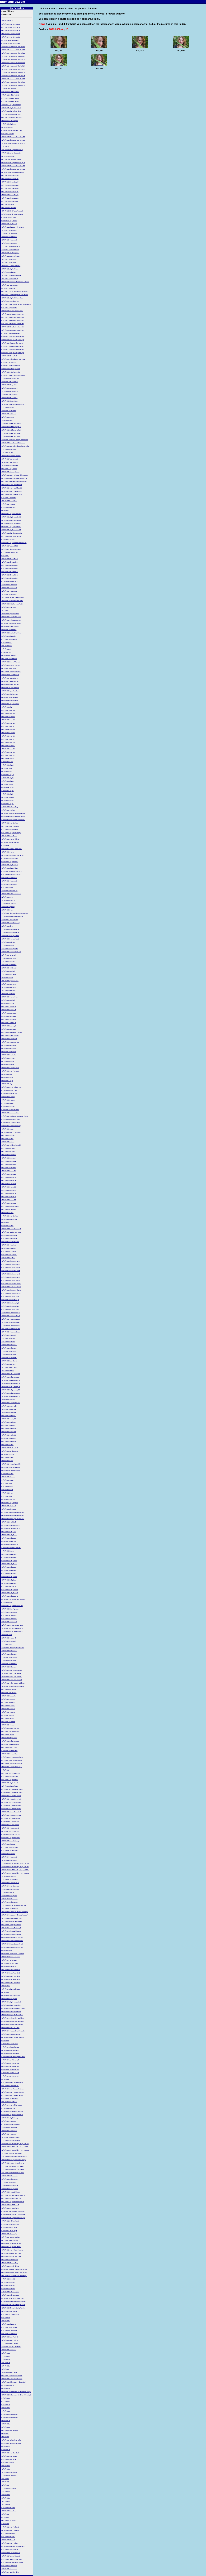  Describe the element at coordinates (6, 646) in the screenshot. I see `07/04/2008-NY3` at that location.